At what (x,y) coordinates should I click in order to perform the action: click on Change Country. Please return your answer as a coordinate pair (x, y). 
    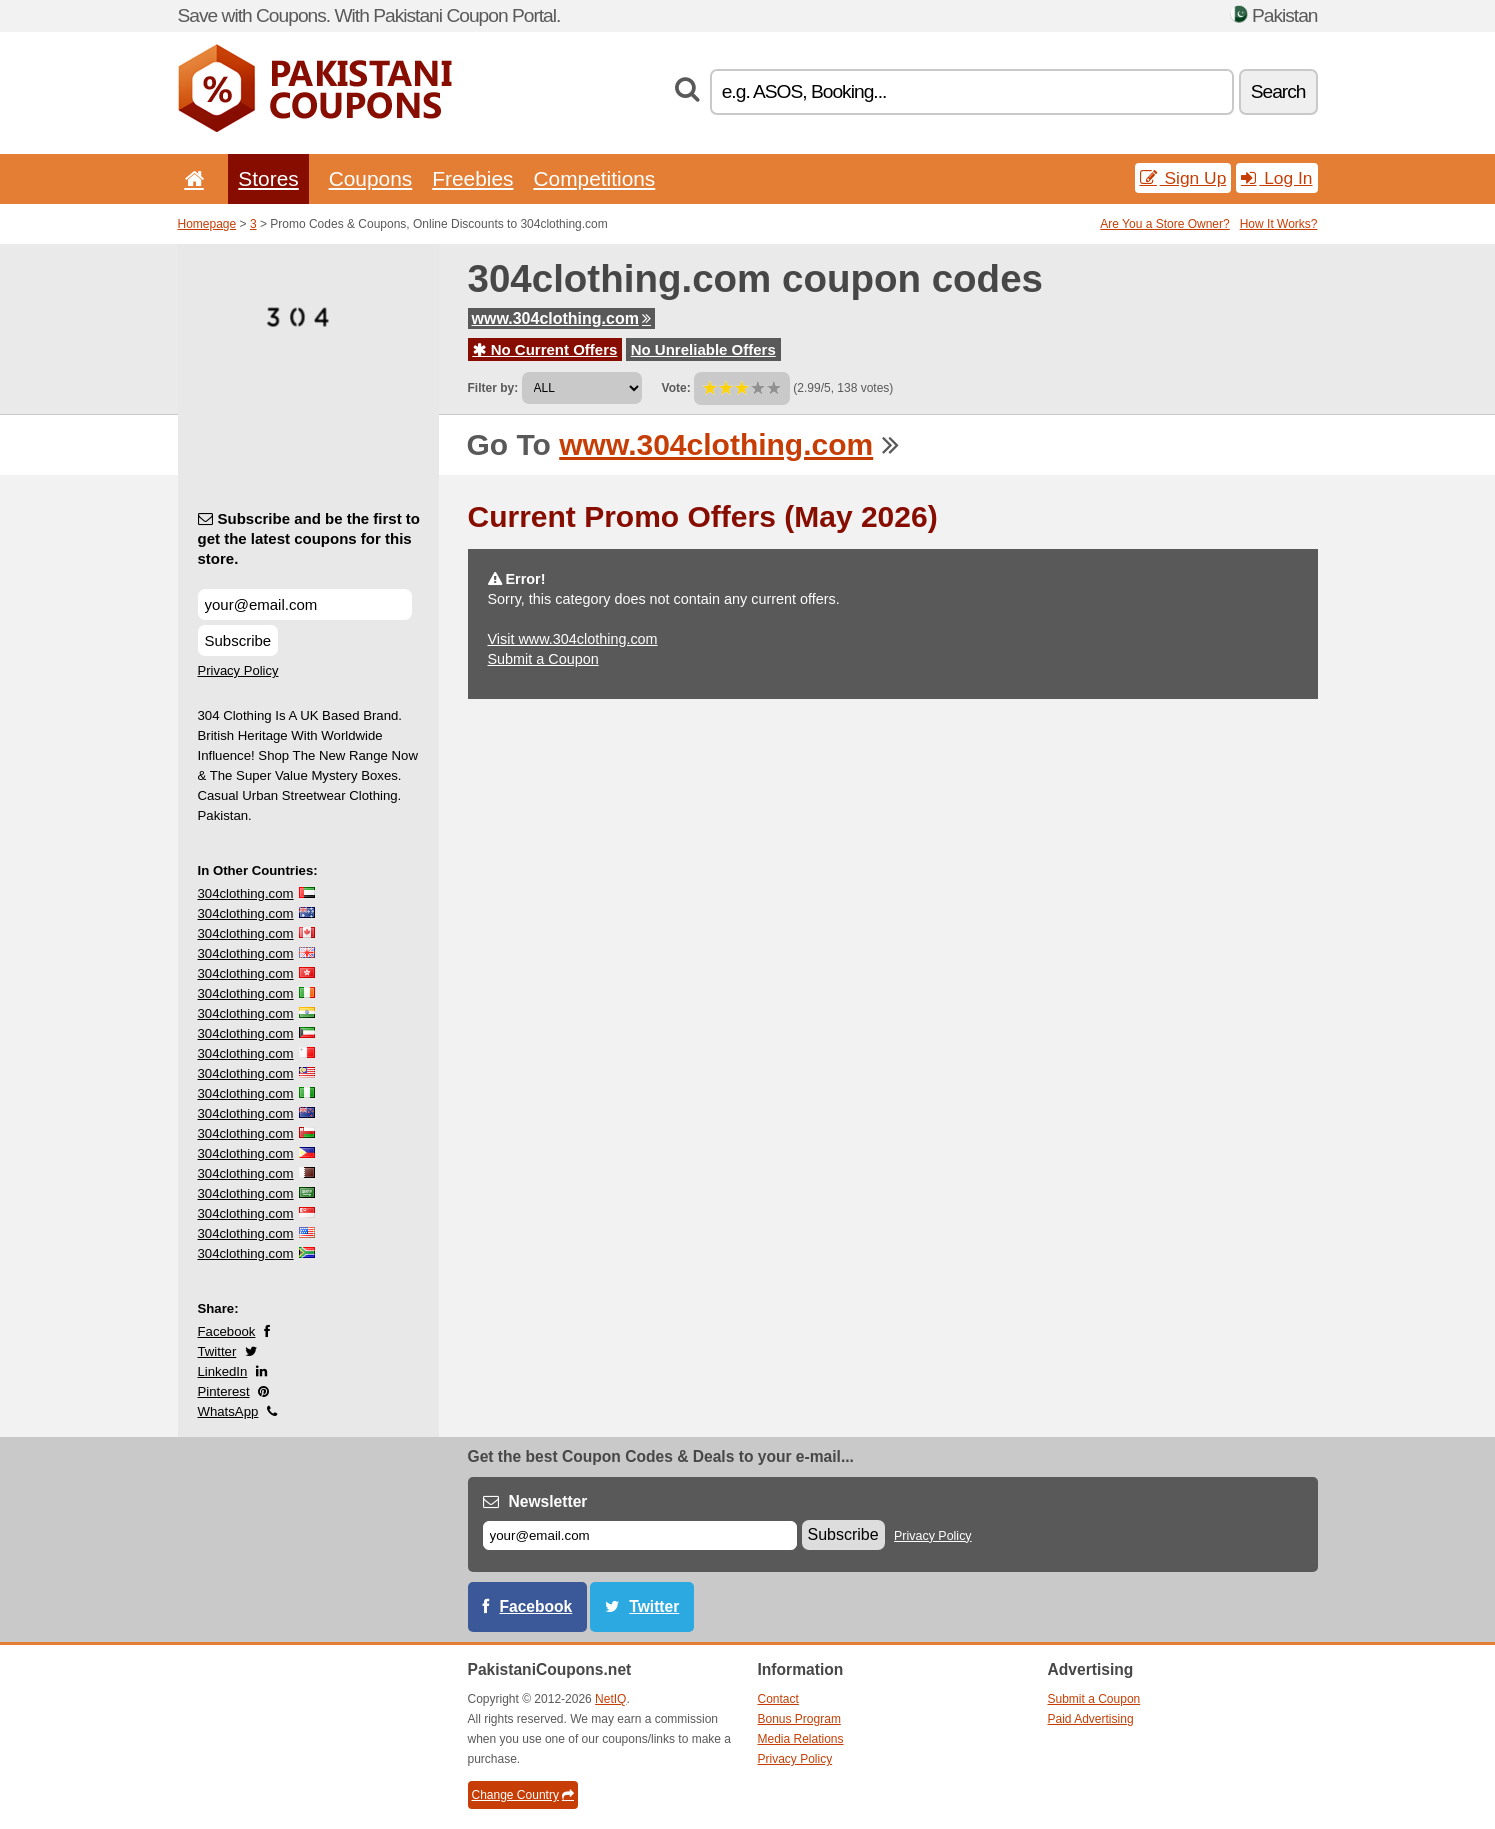
    Looking at the image, I should click on (523, 1795).